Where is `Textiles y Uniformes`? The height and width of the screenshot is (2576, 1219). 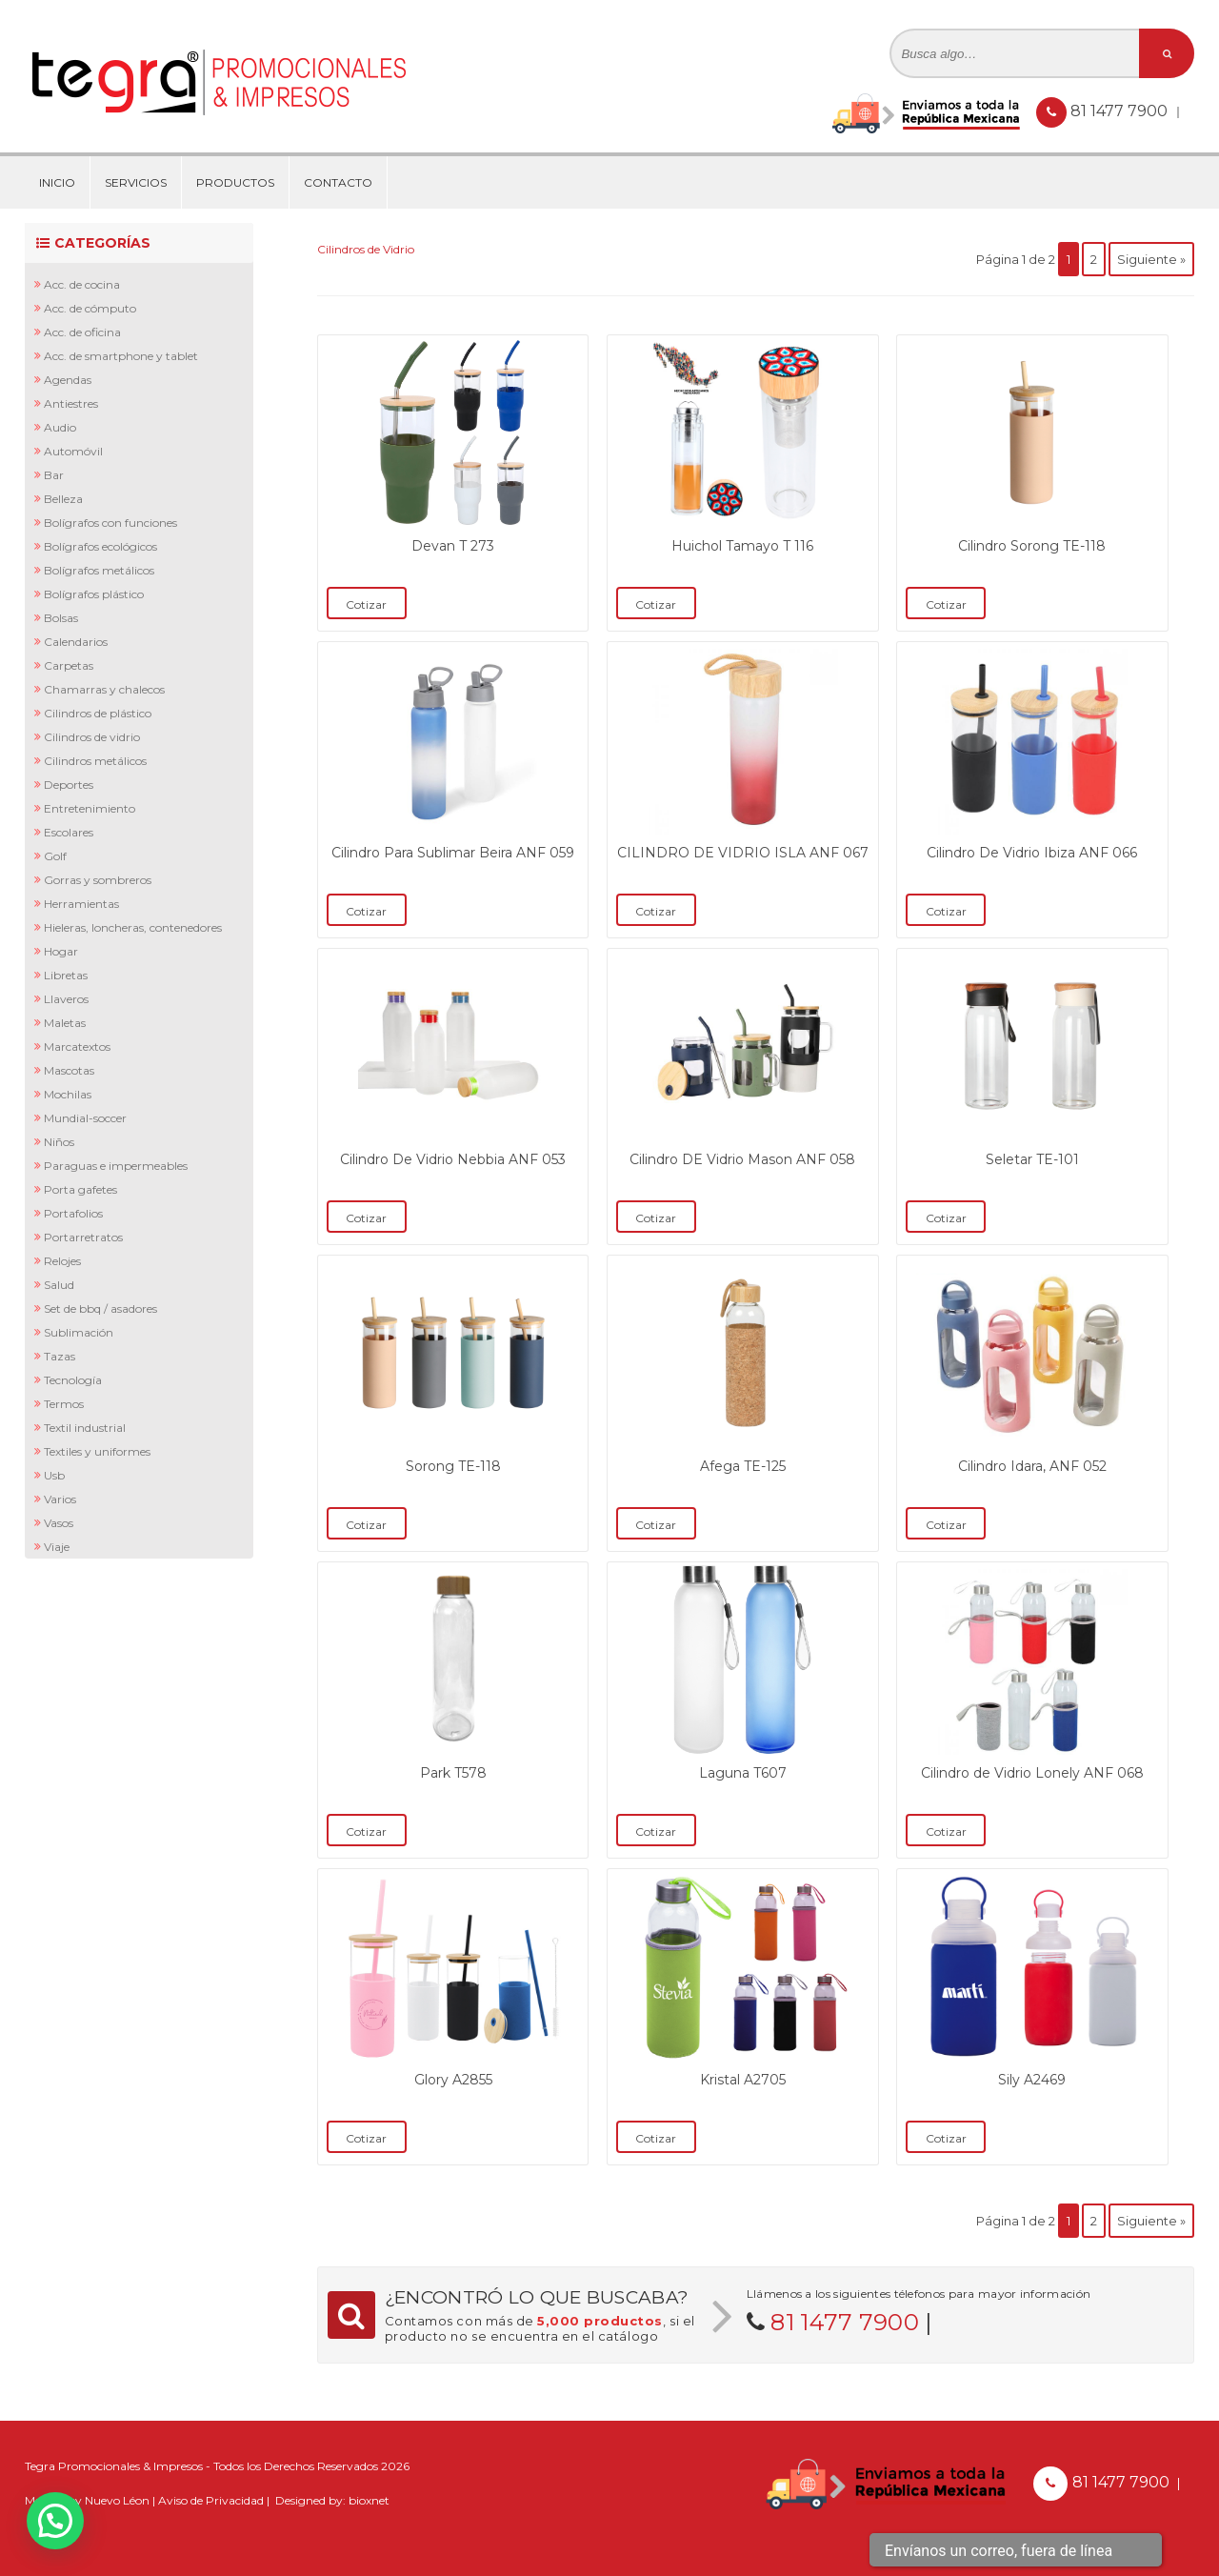 Textiles y Uniformes is located at coordinates (97, 1451).